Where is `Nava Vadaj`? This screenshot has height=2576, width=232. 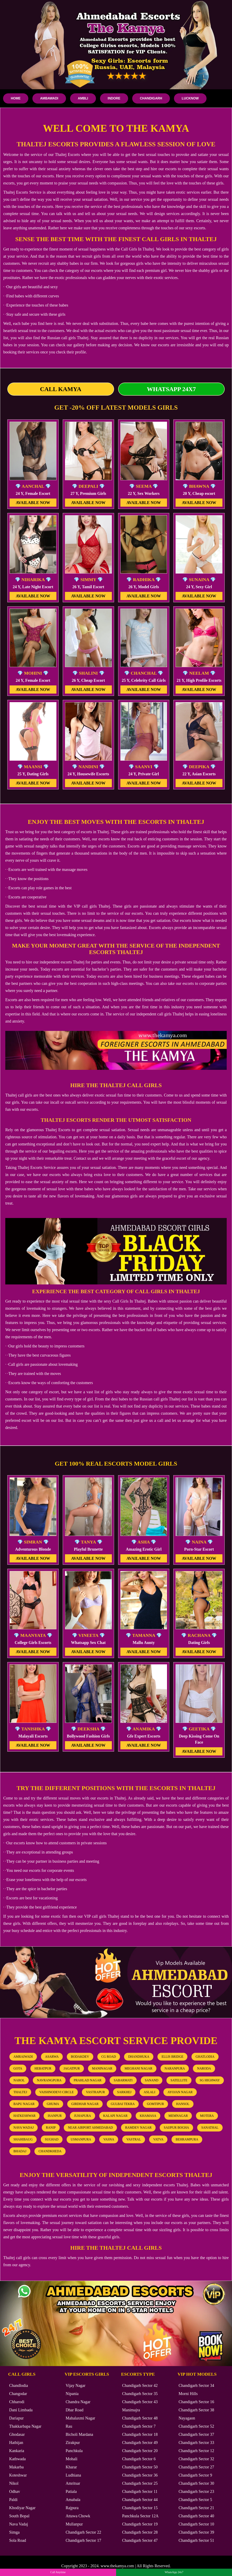 Nava Vadaj is located at coordinates (18, 2524).